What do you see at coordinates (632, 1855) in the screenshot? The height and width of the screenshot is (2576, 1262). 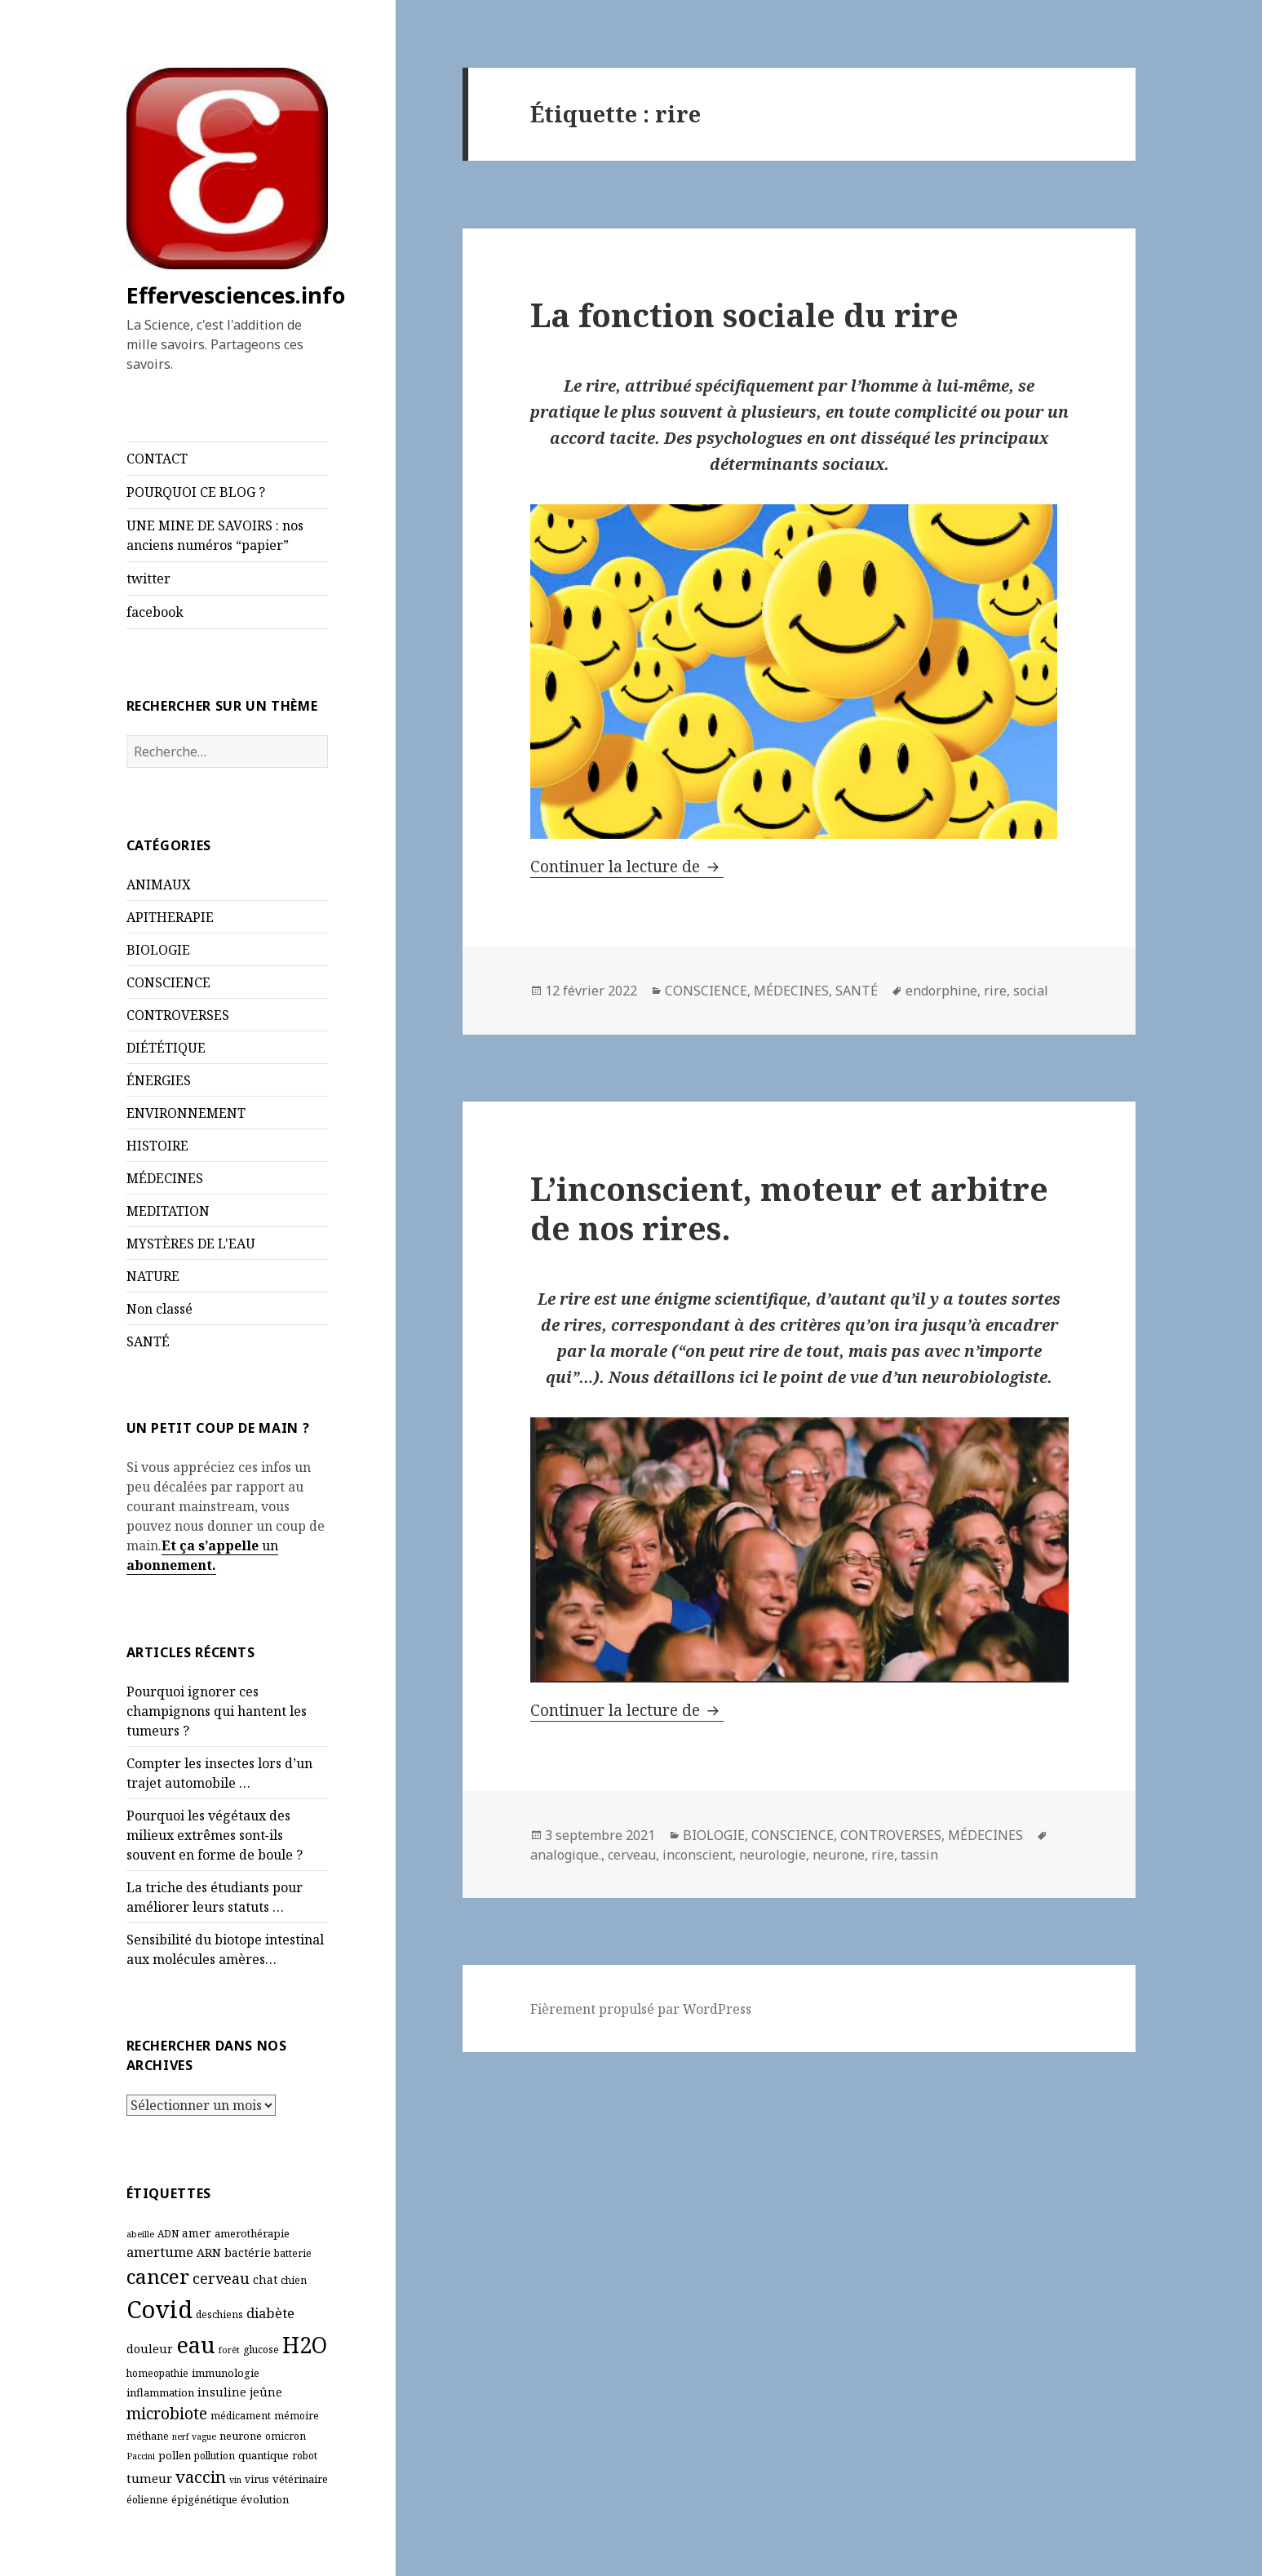 I see `cerveau` at bounding box center [632, 1855].